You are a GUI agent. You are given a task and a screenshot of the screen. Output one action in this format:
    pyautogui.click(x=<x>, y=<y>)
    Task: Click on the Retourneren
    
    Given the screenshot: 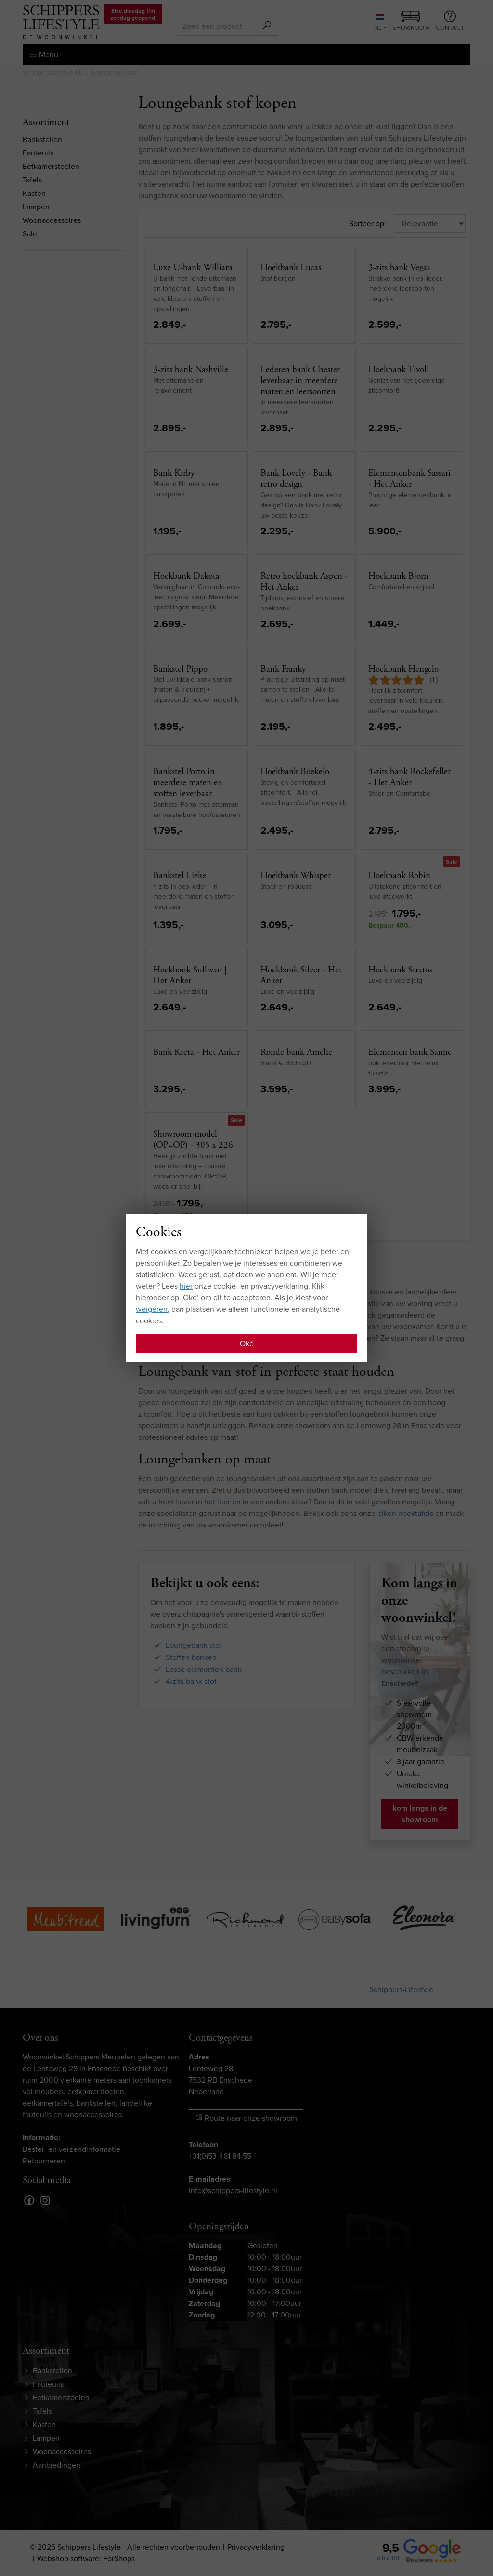 What is the action you would take?
    pyautogui.click(x=44, y=2160)
    